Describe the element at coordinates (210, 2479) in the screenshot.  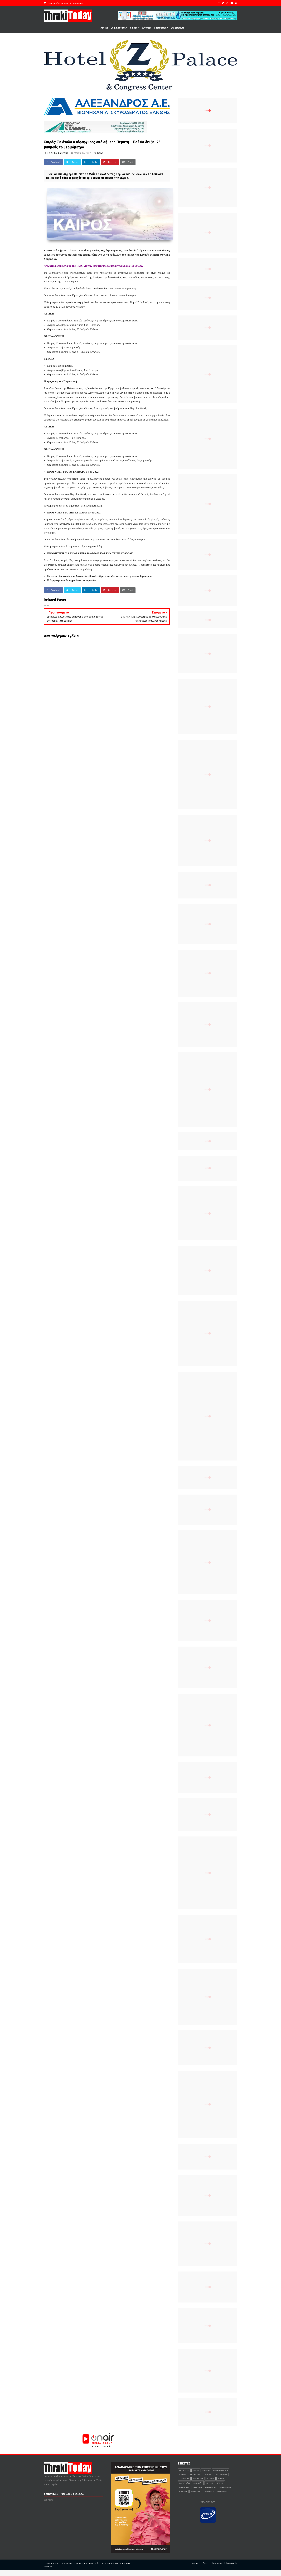
I see `εκλογικά` at that location.